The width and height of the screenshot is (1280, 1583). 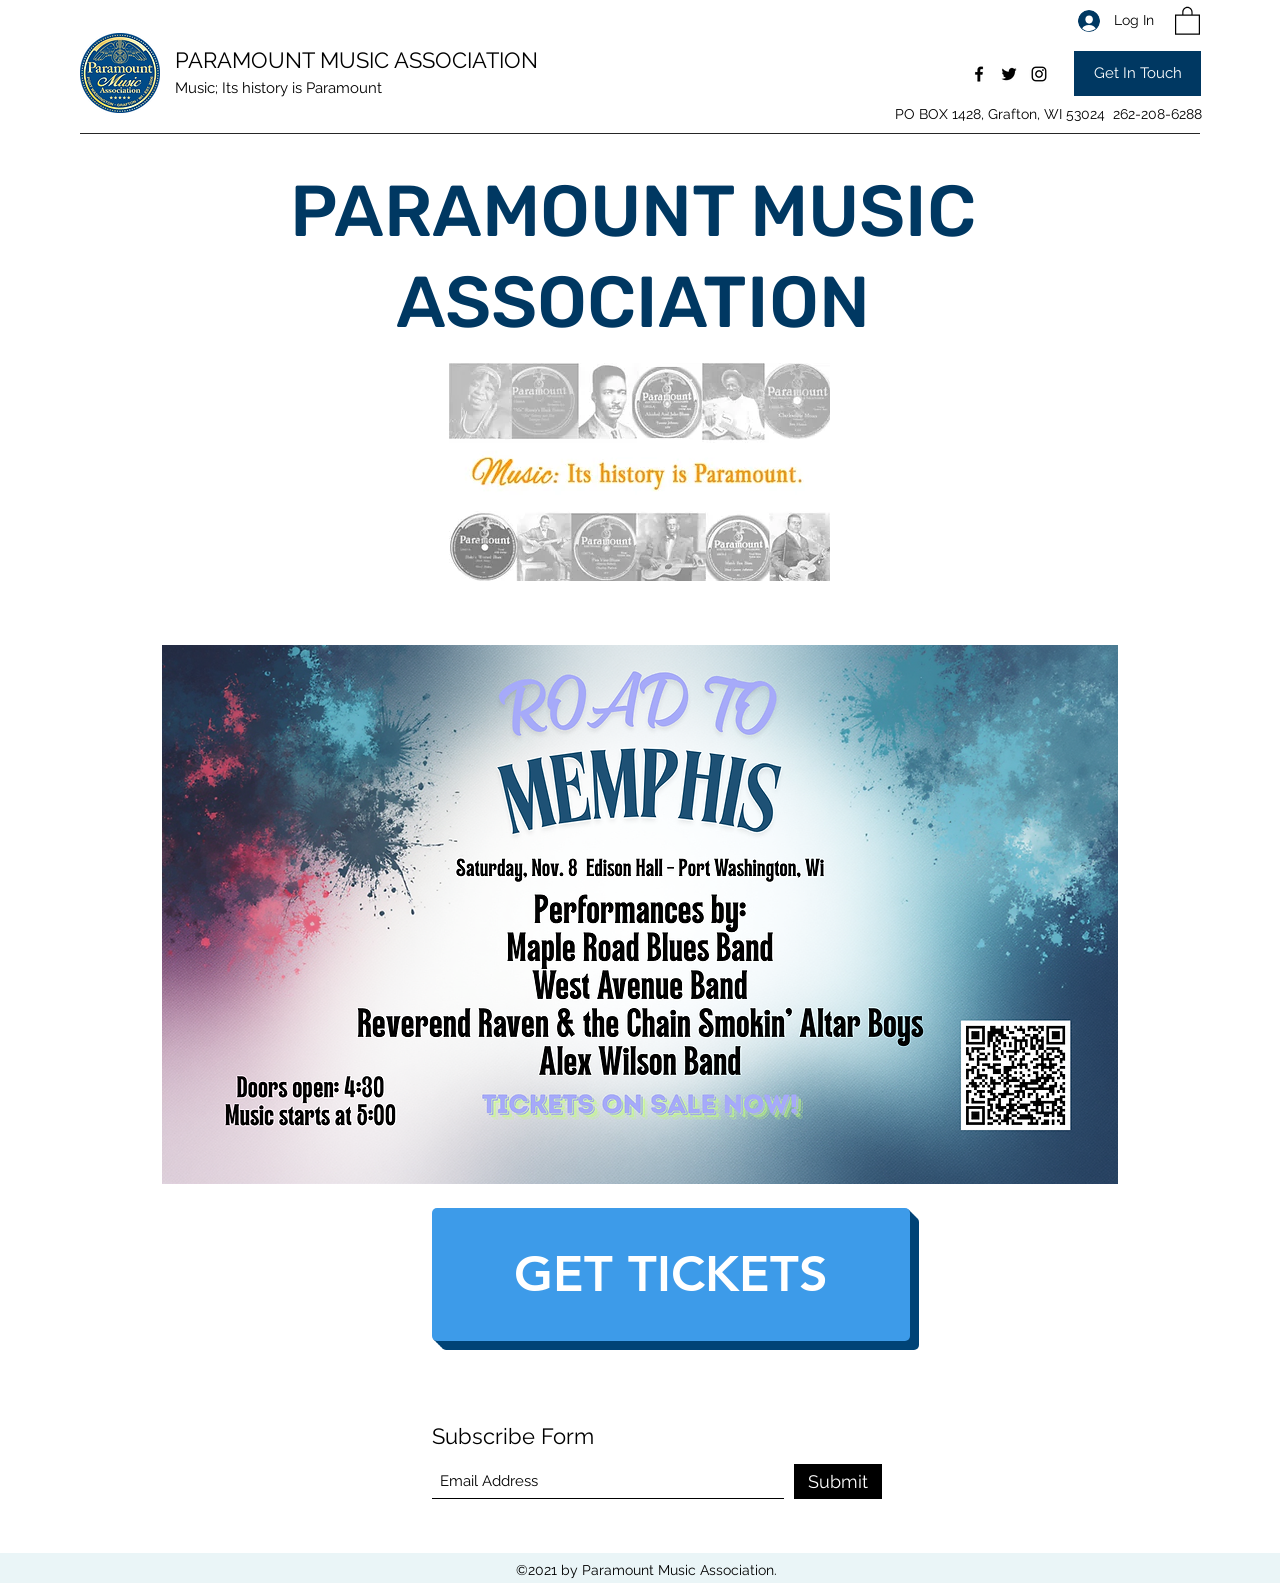 What do you see at coordinates (979, 74) in the screenshot?
I see `[Facebook]` at bounding box center [979, 74].